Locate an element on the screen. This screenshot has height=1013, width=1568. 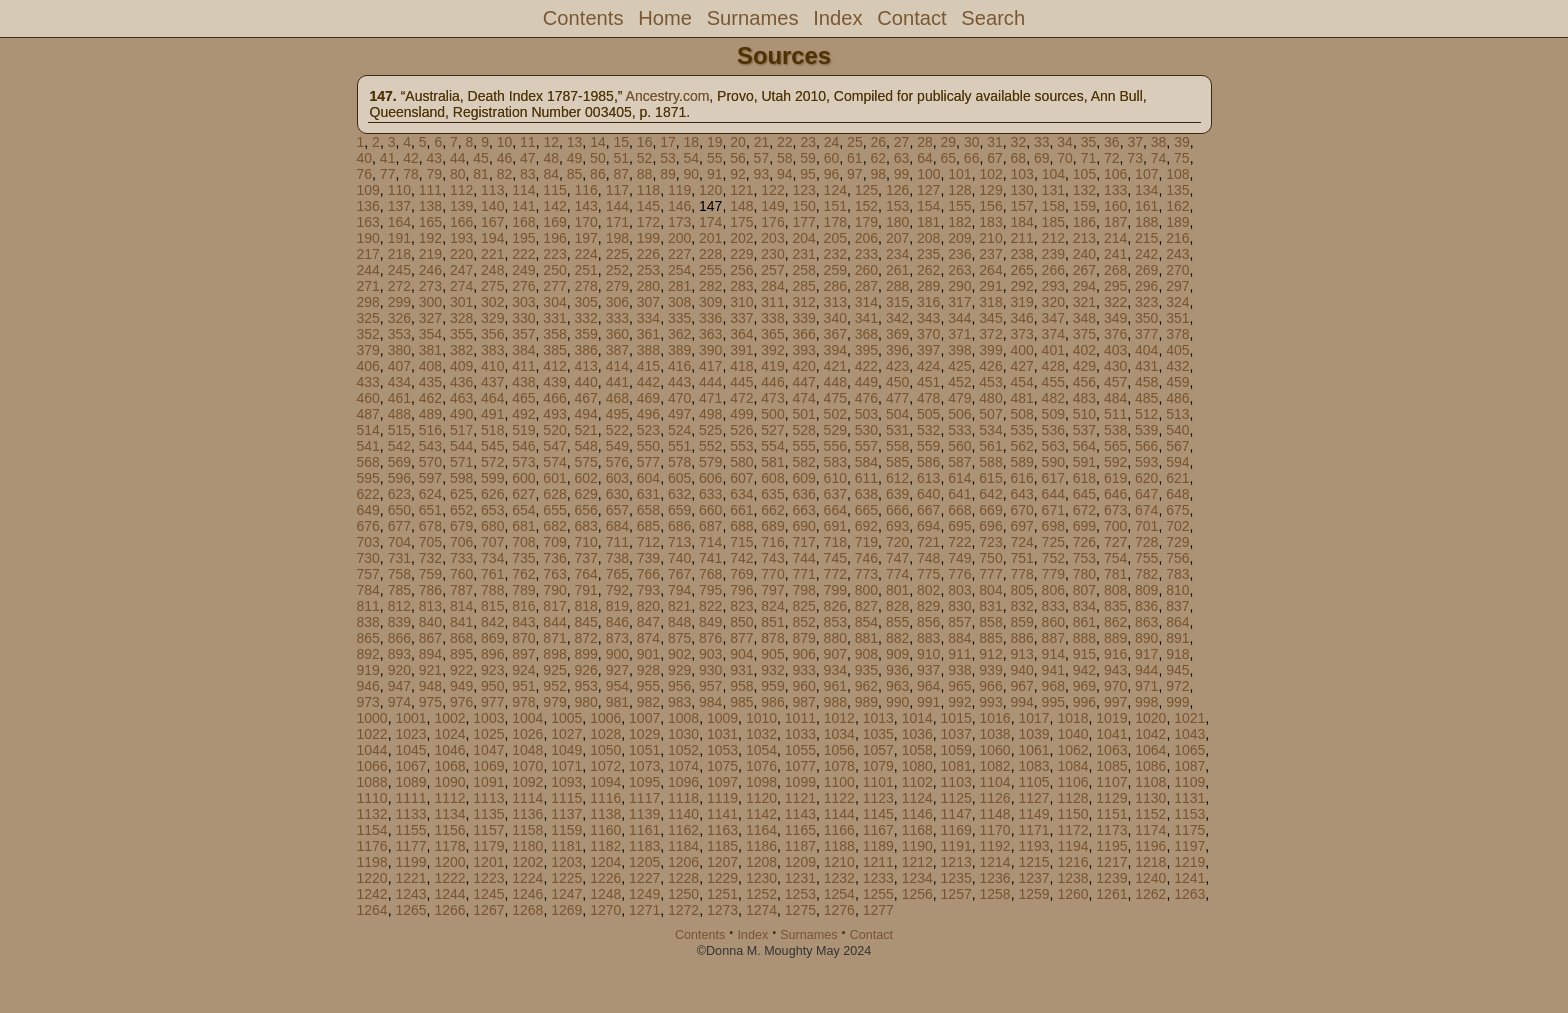
842 is located at coordinates (492, 622).